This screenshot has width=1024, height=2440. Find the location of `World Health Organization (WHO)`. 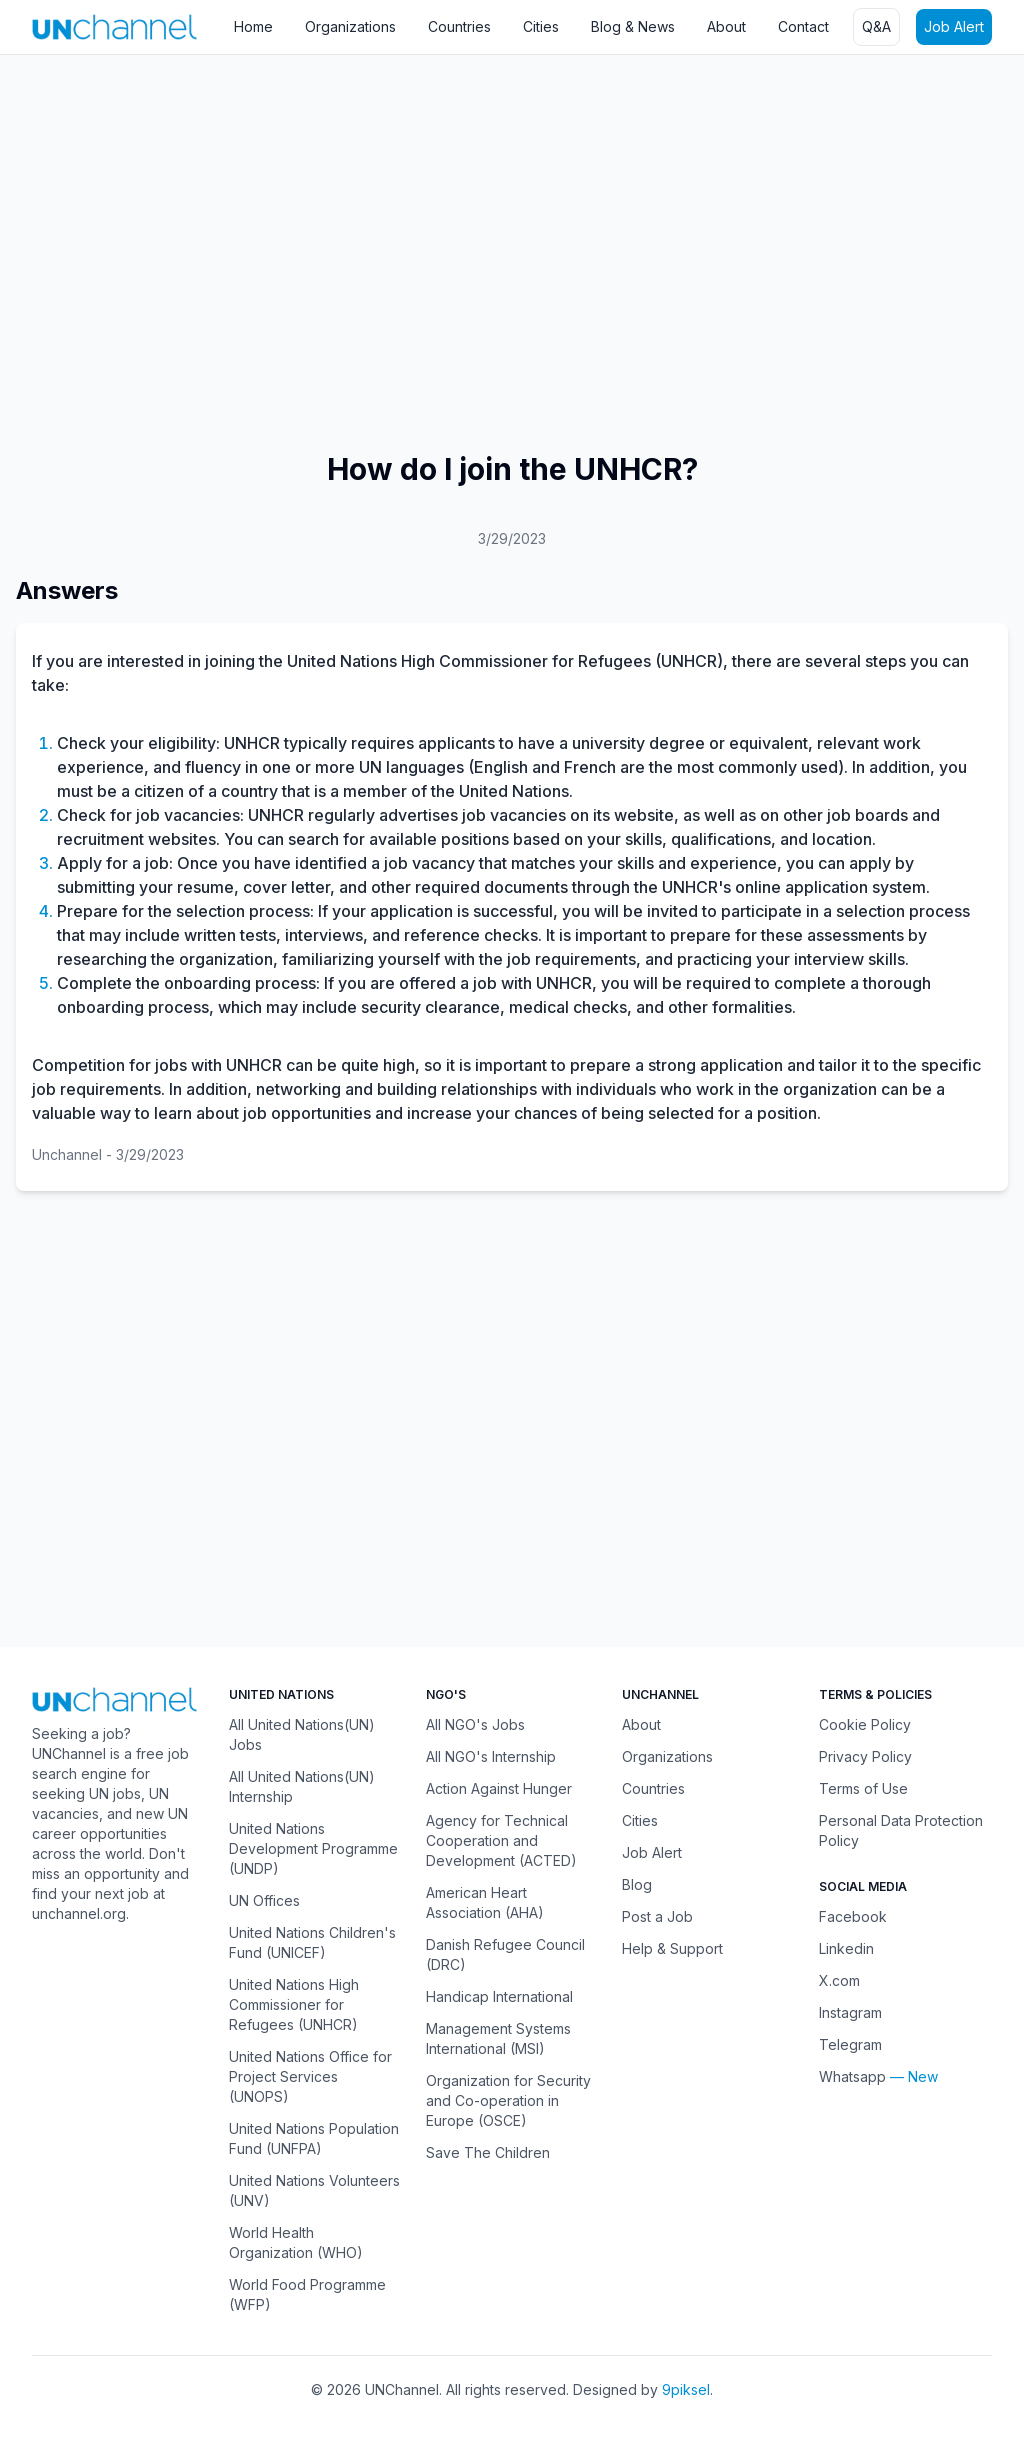

World Health Organization (WHO) is located at coordinates (296, 2242).